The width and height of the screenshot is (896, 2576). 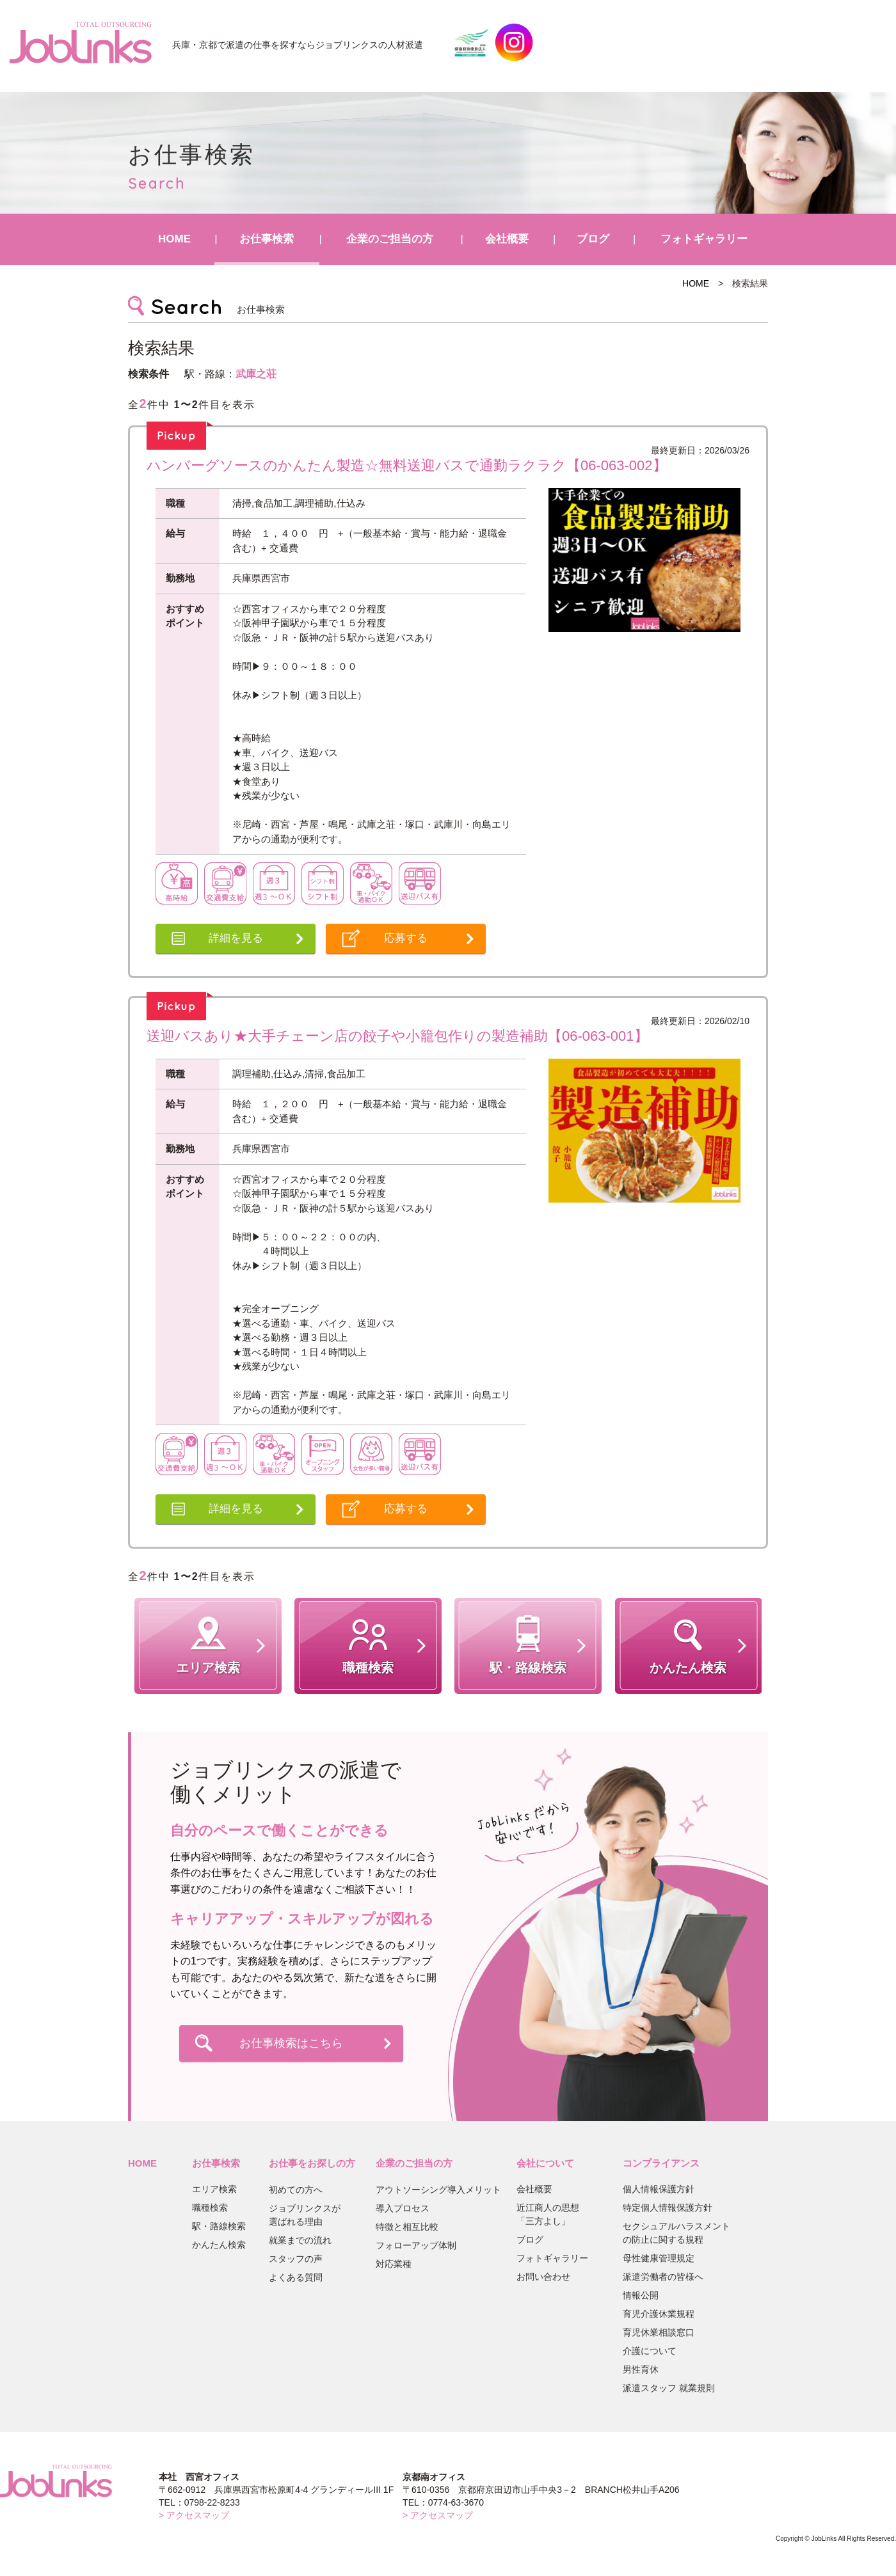 What do you see at coordinates (667, 2207) in the screenshot?
I see `特定個人情報保護方針` at bounding box center [667, 2207].